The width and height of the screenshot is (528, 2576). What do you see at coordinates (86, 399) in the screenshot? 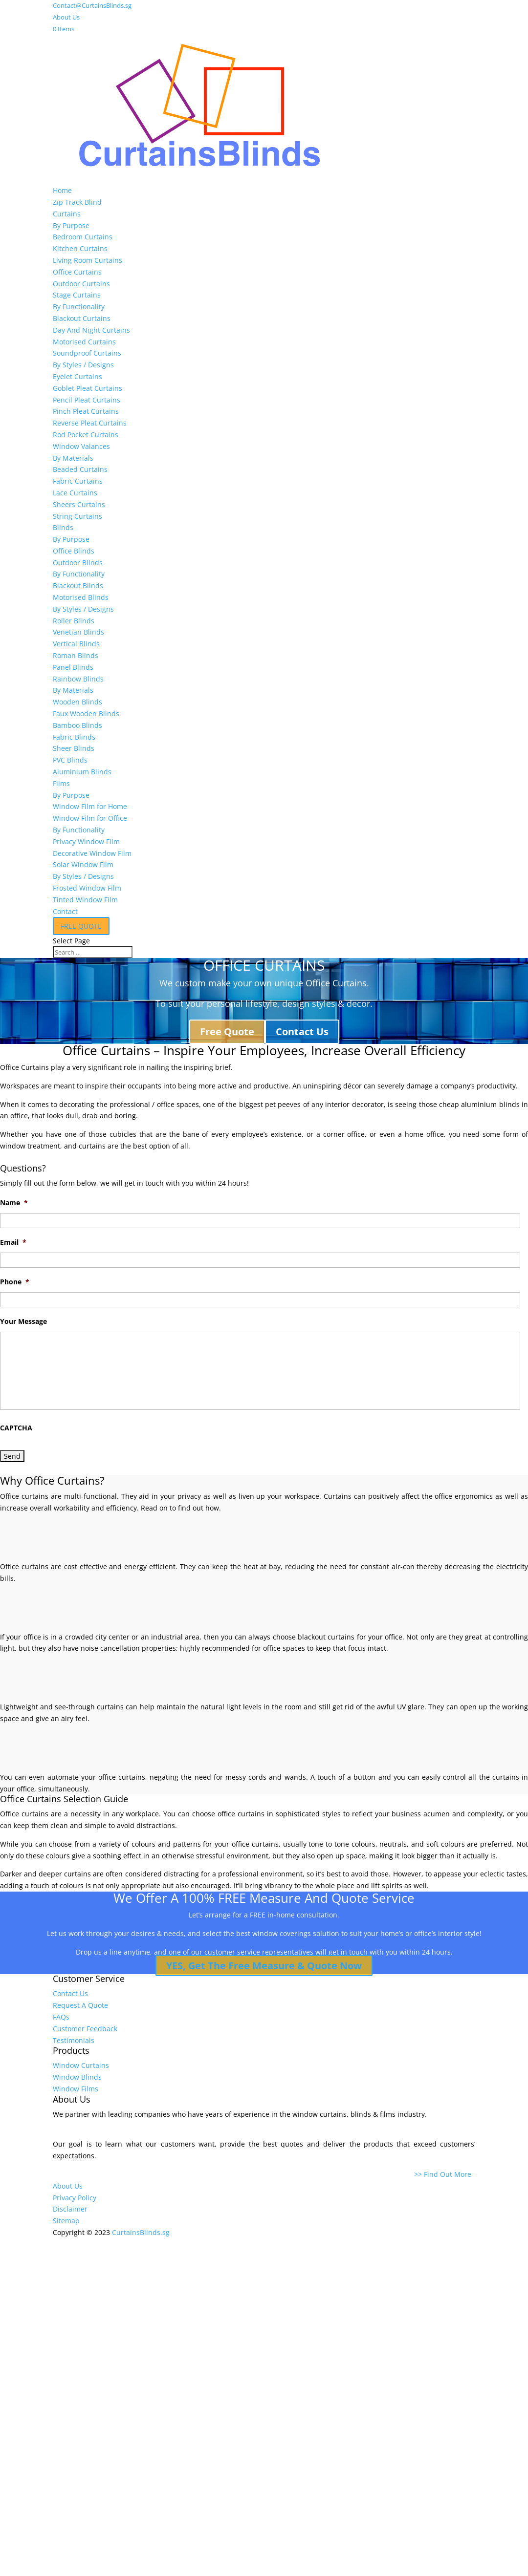
I see `Pencil Pleat Curtains` at bounding box center [86, 399].